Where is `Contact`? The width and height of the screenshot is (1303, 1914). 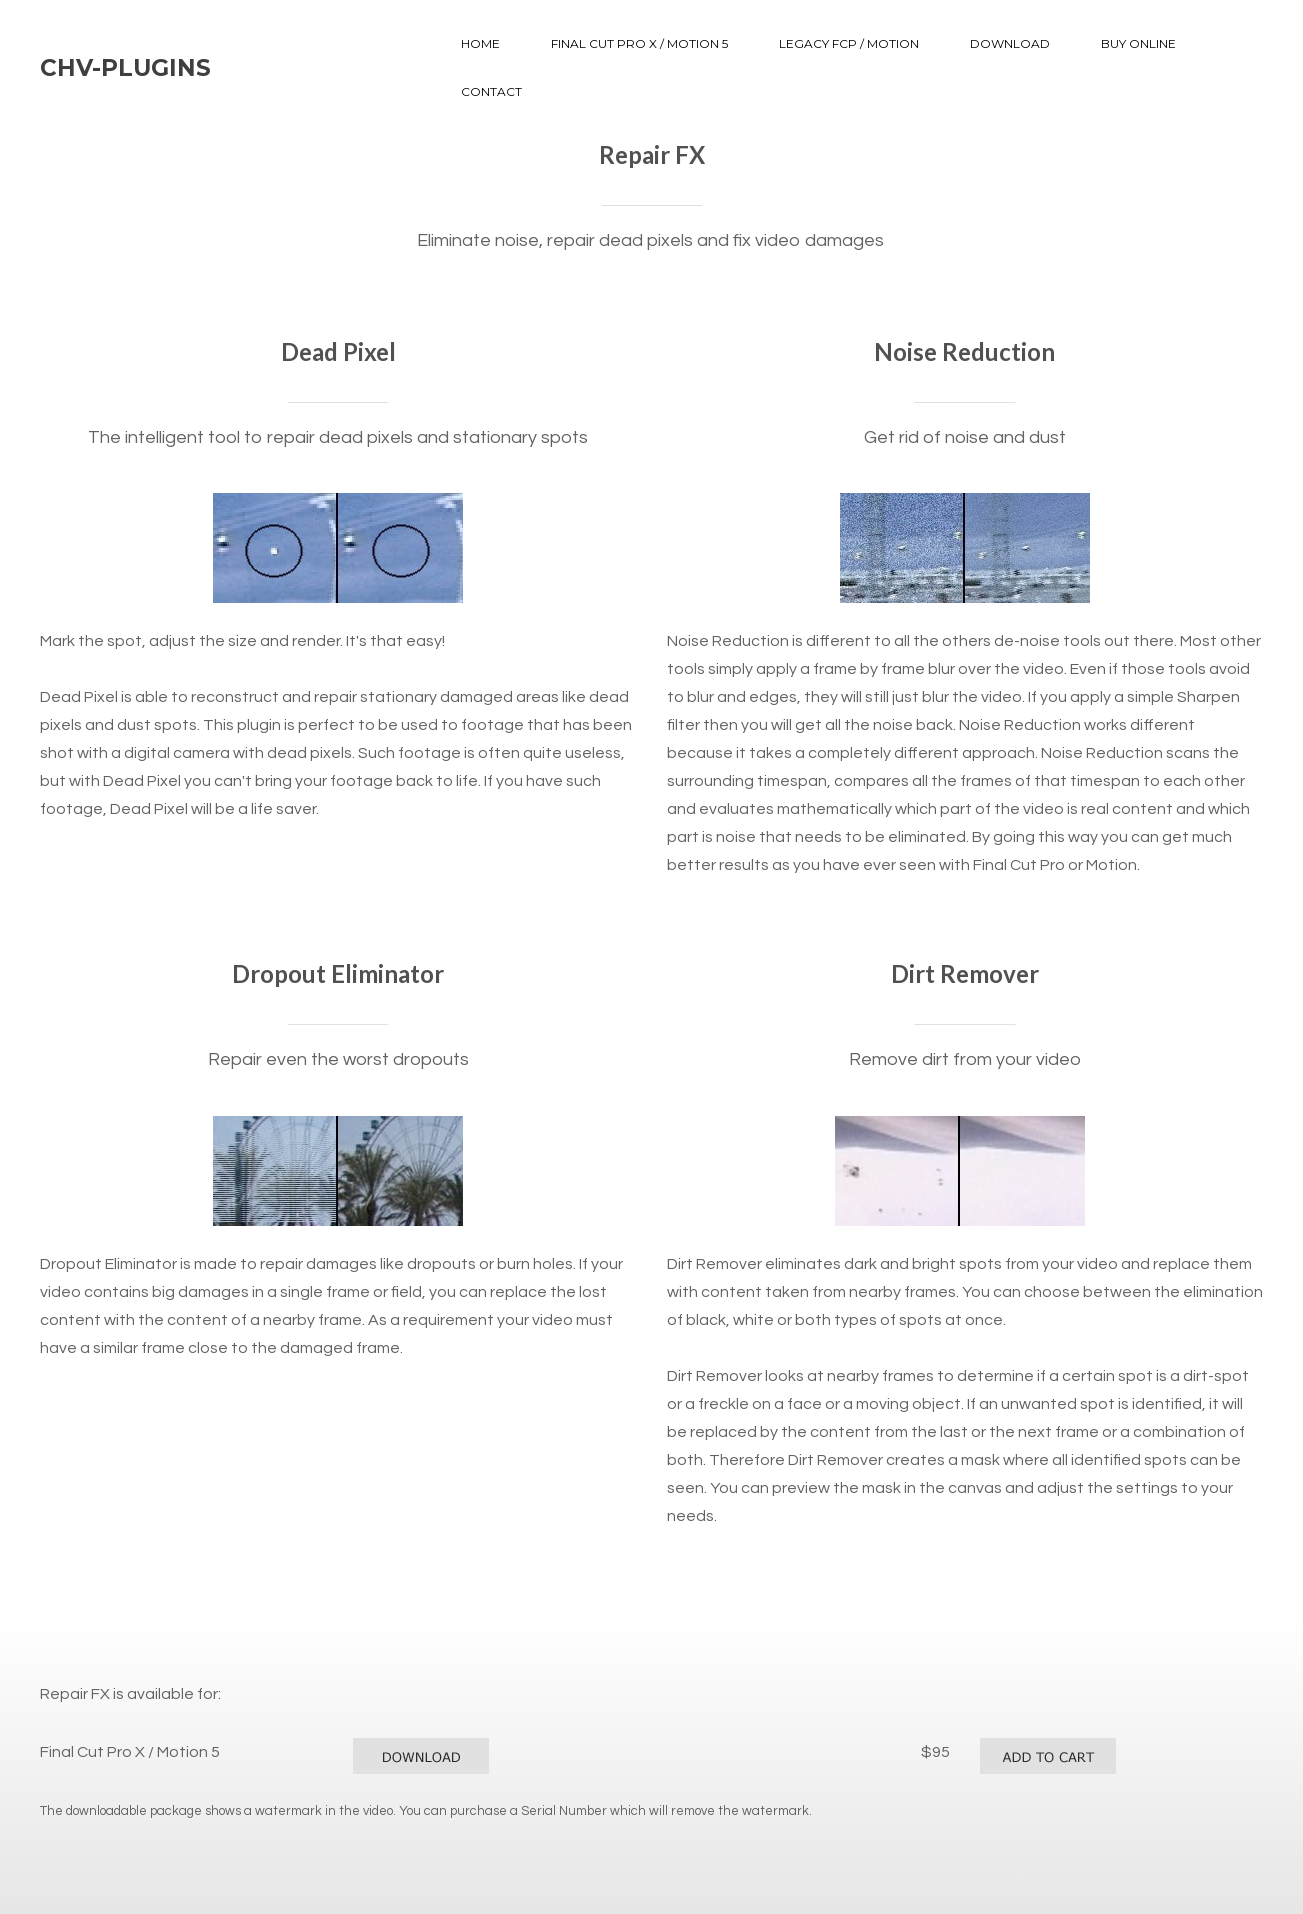 Contact is located at coordinates (491, 91).